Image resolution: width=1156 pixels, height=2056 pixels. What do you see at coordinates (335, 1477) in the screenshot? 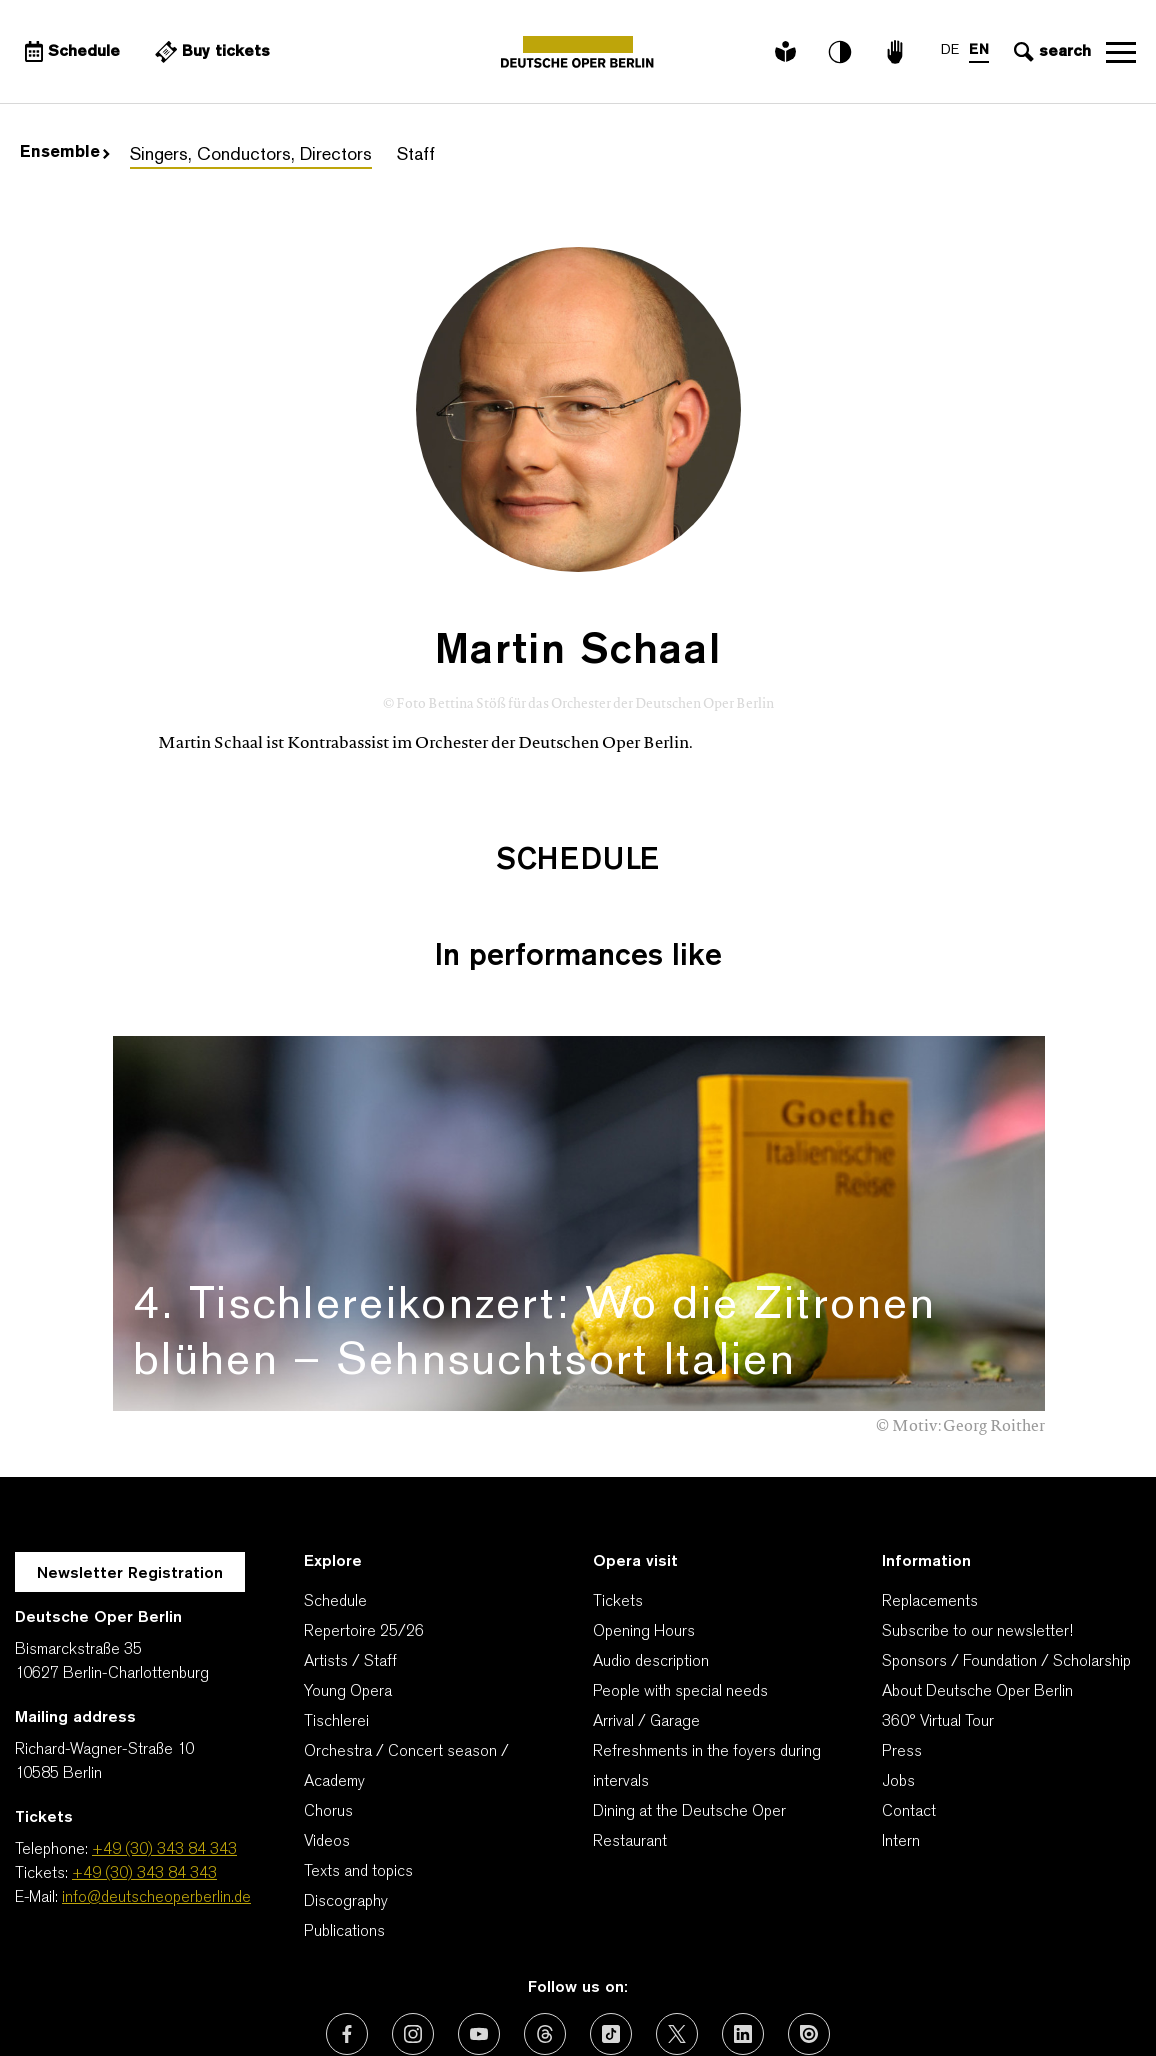
I see `Schedule` at bounding box center [335, 1477].